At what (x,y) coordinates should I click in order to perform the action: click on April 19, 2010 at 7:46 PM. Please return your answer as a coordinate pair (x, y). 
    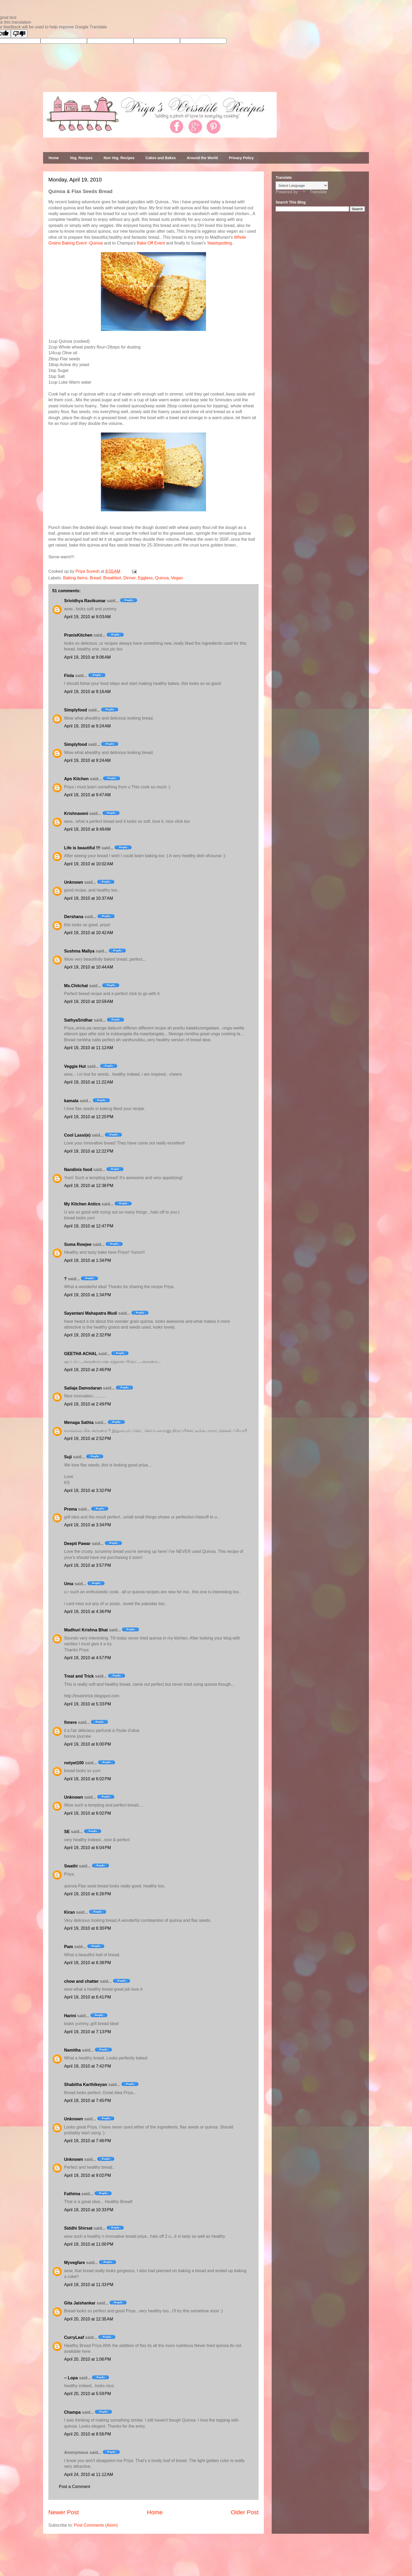
    Looking at the image, I should click on (87, 2140).